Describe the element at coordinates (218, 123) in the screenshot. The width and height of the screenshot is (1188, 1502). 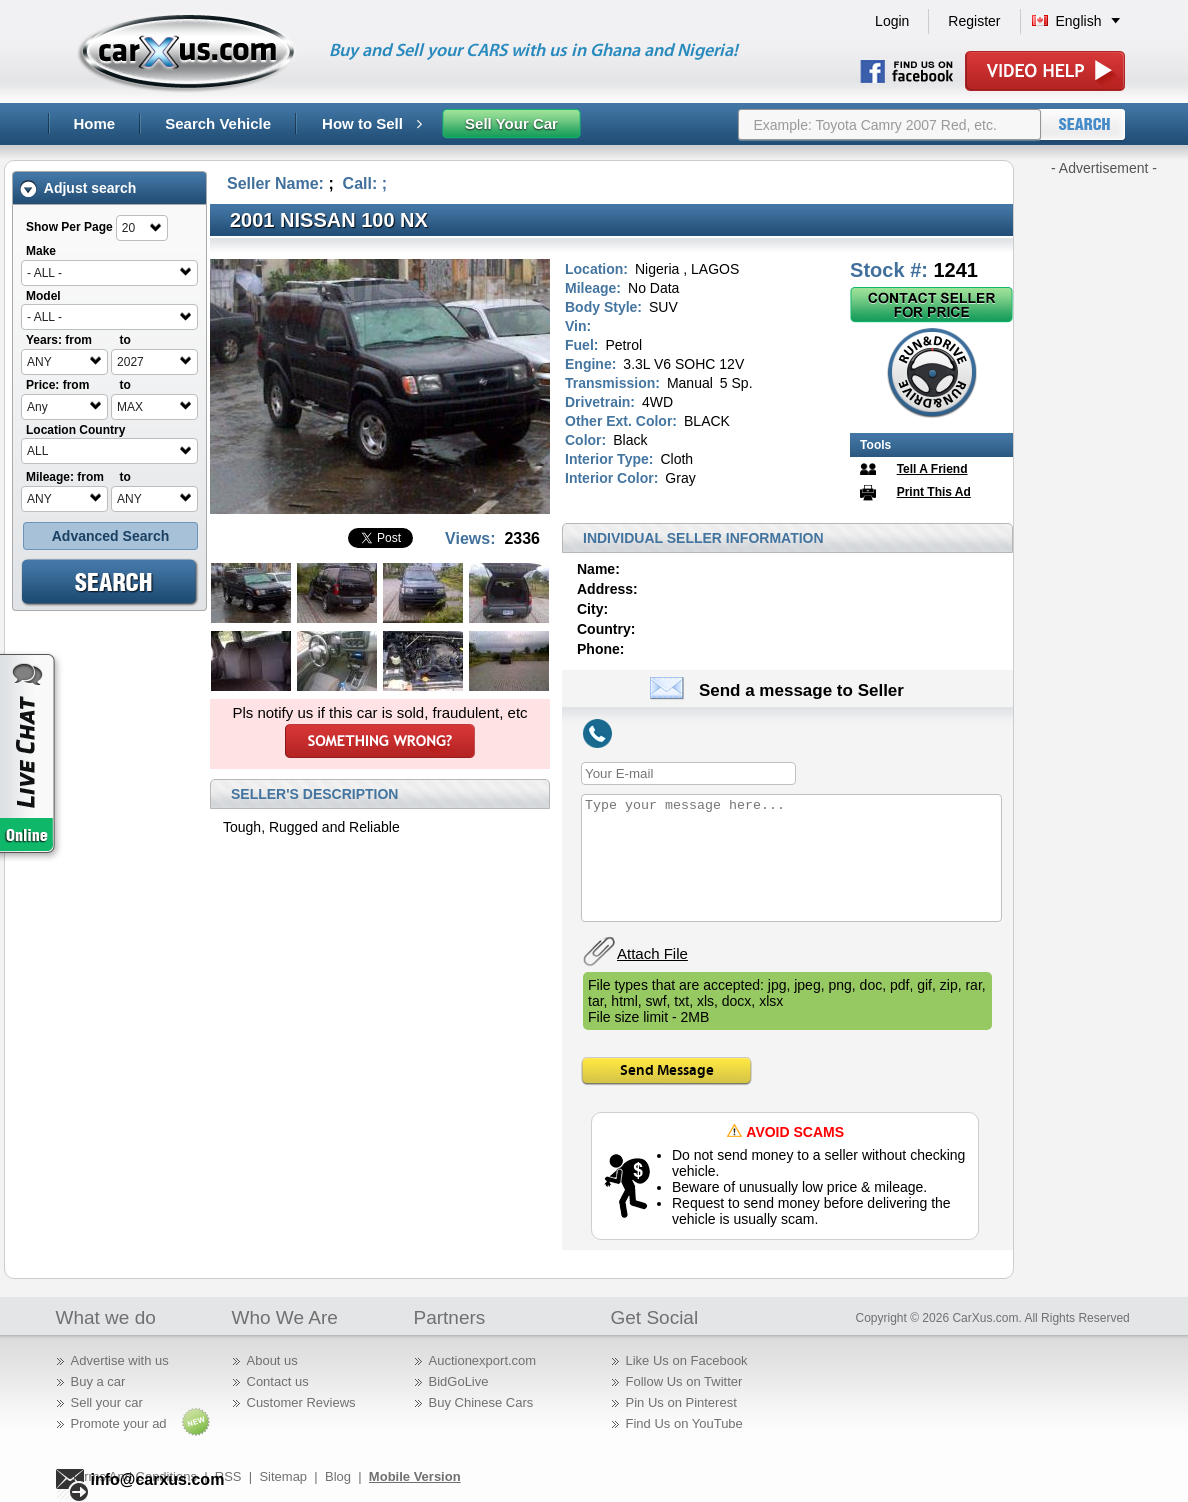
I see `Search Vehicle` at that location.